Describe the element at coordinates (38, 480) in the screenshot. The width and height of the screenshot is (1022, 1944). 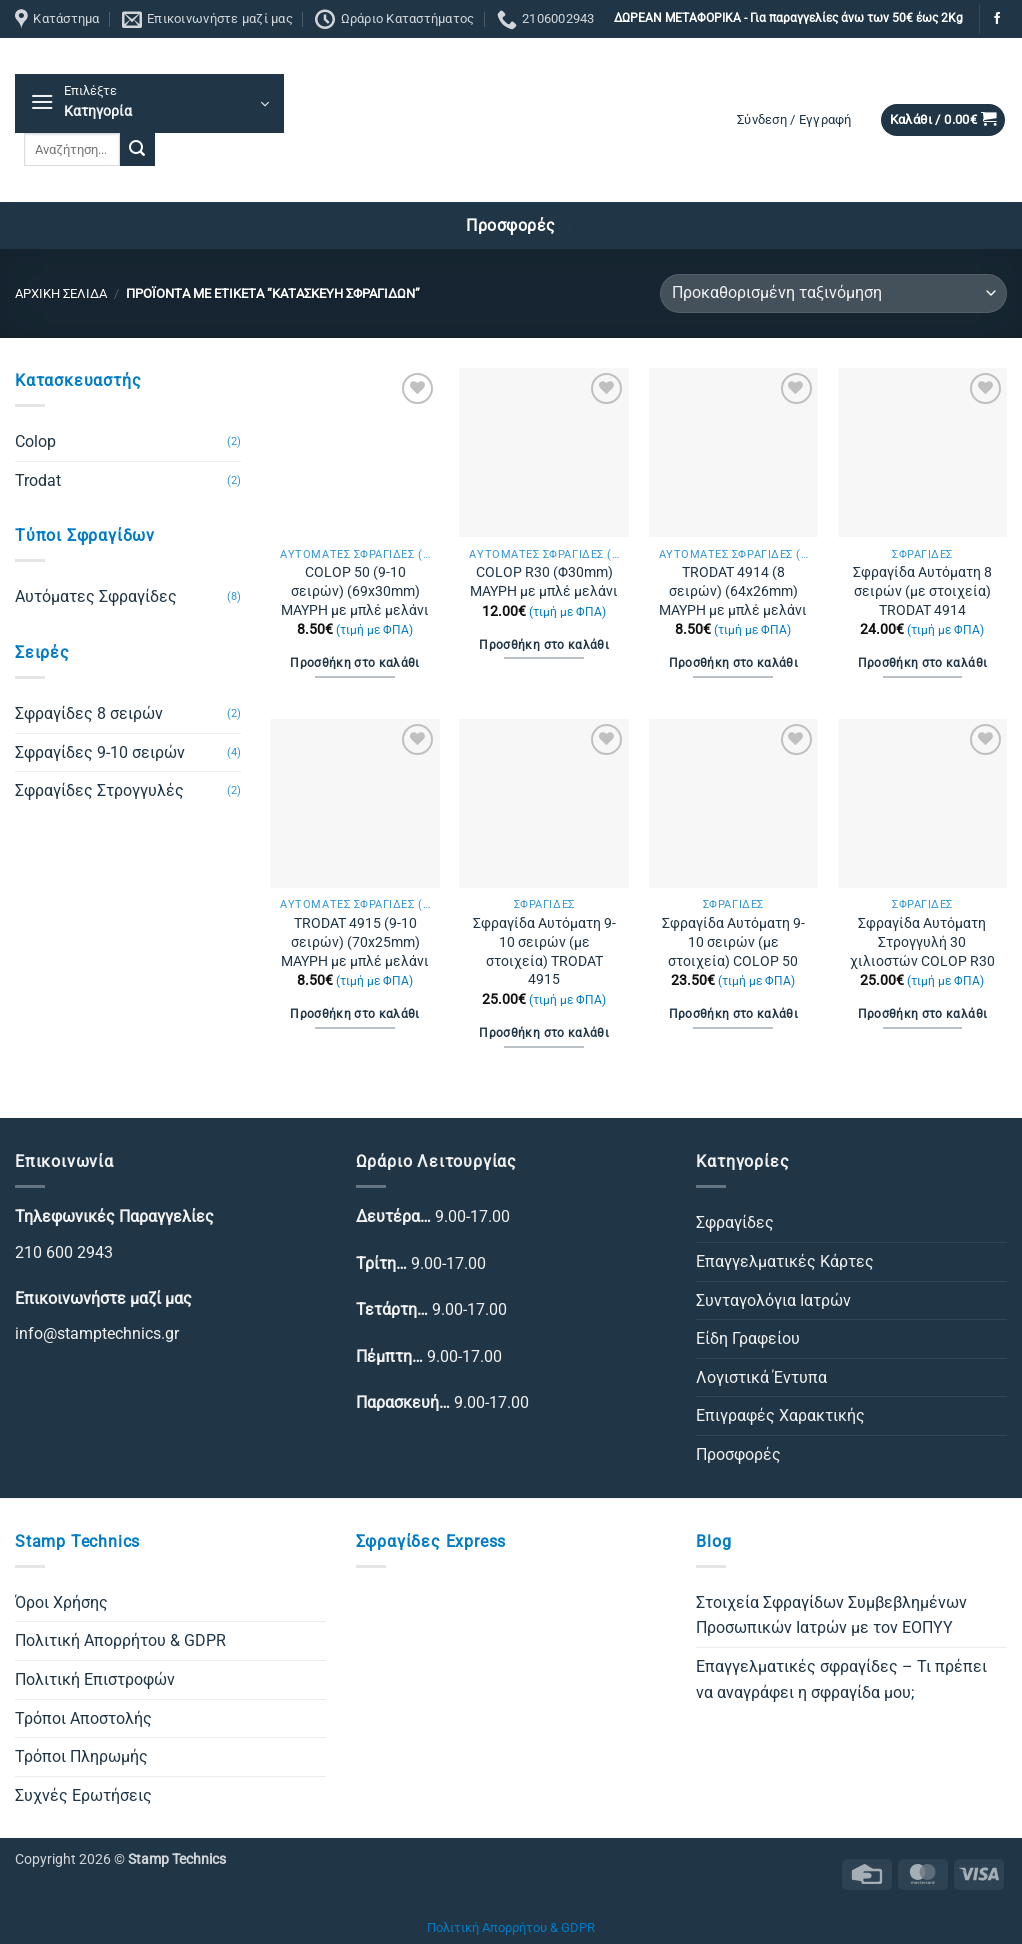
I see `Trodat` at that location.